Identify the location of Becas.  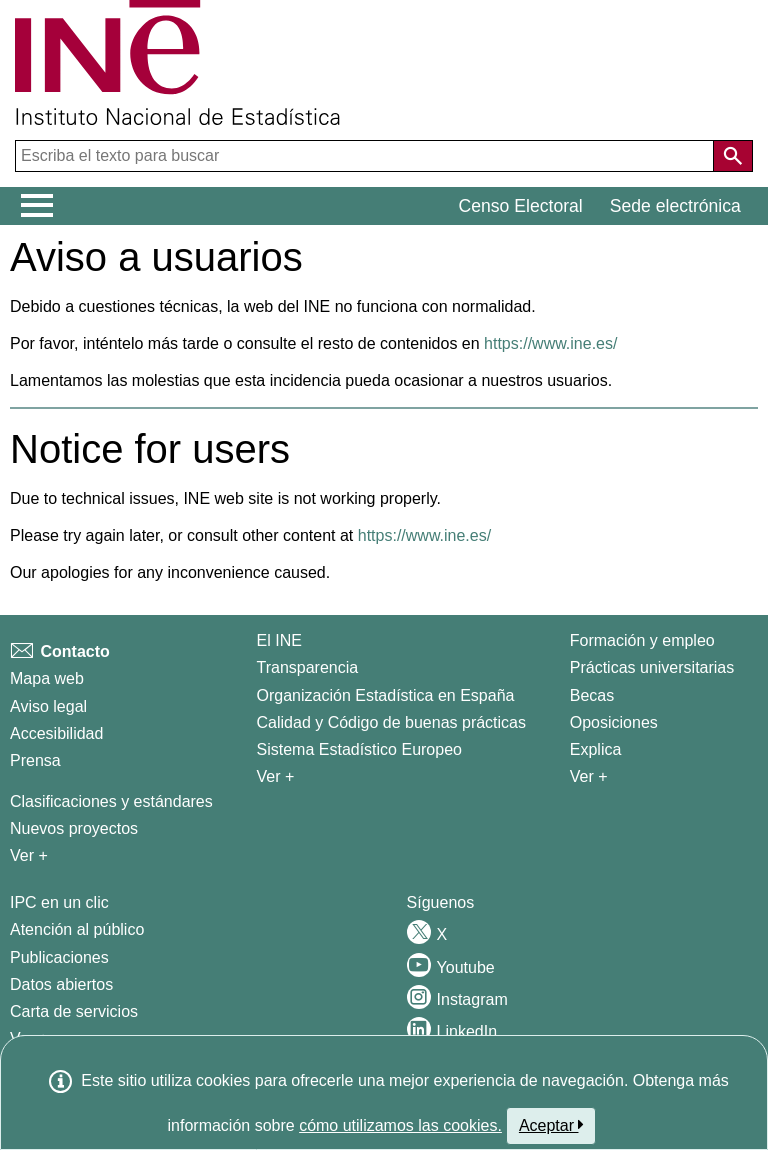
(592, 695).